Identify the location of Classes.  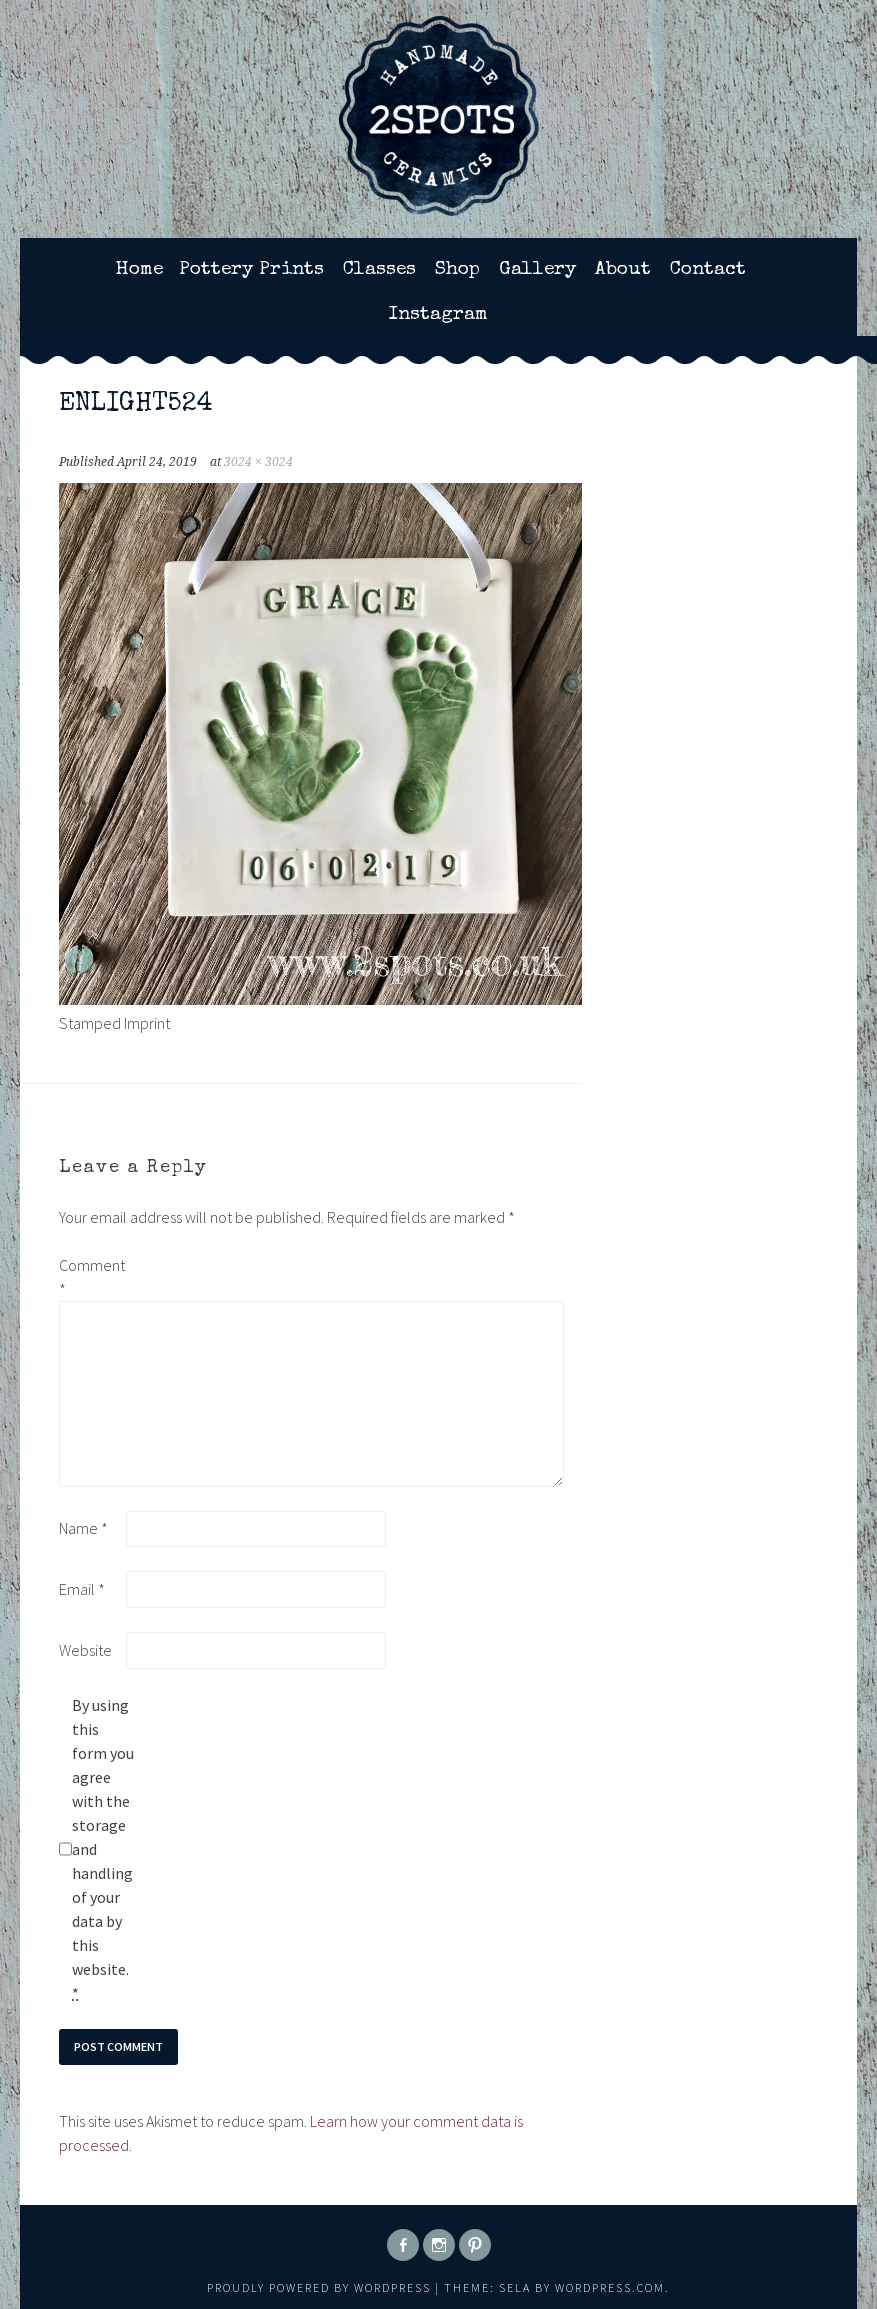
(379, 270).